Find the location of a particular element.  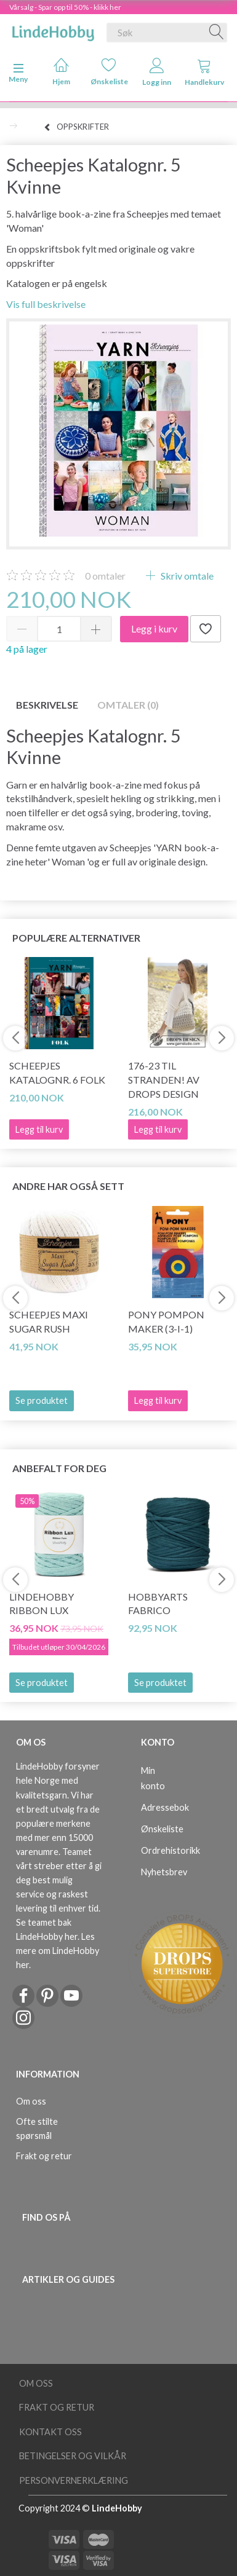

Omtaler (0) is located at coordinates (128, 705).